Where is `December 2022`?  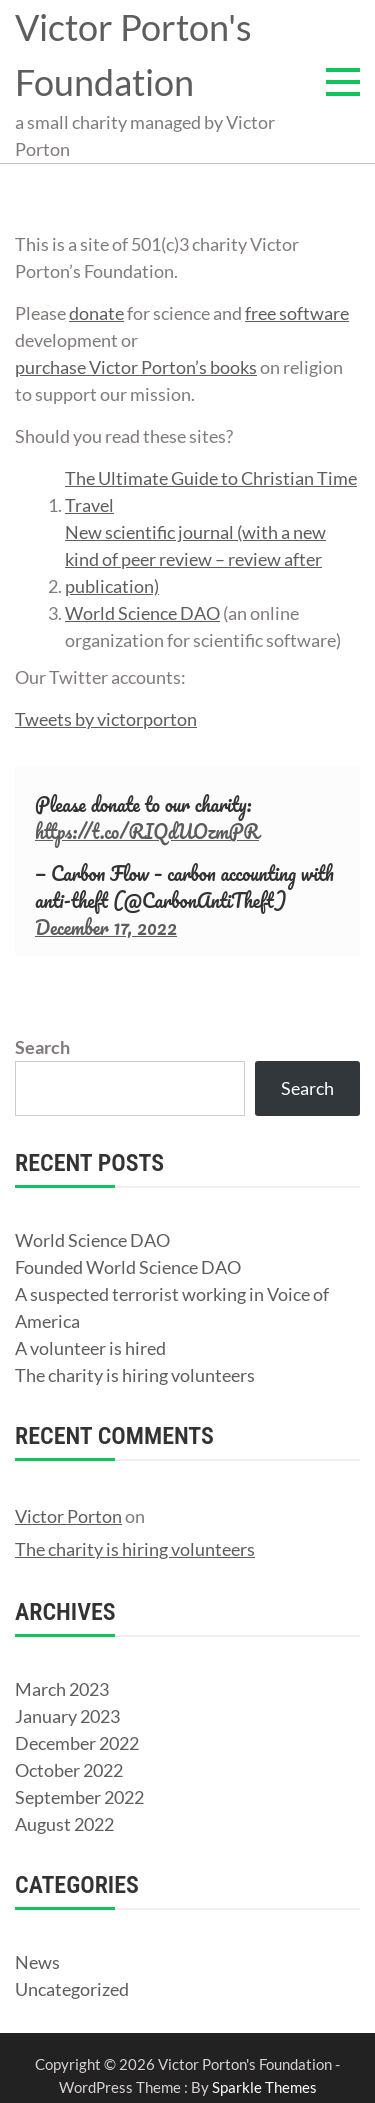 December 2022 is located at coordinates (77, 1743).